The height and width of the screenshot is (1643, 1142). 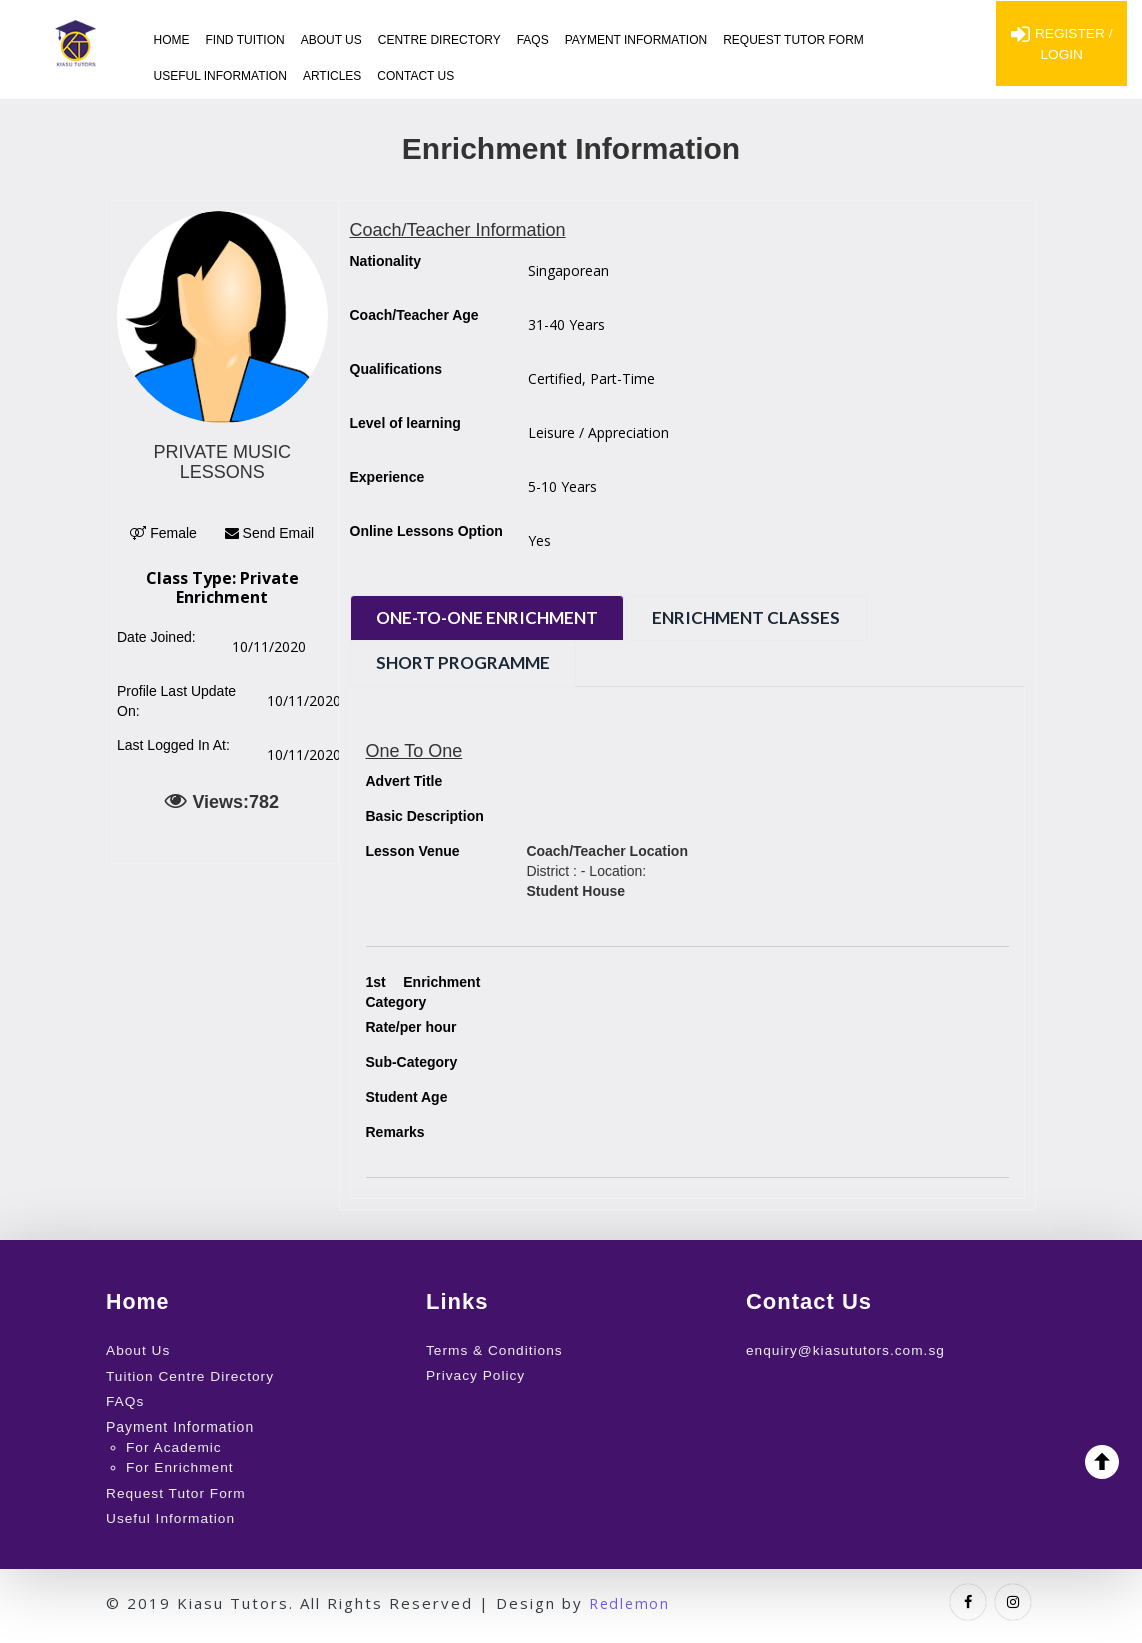 What do you see at coordinates (761, 617) in the screenshot?
I see `Enrichment Classes` at bounding box center [761, 617].